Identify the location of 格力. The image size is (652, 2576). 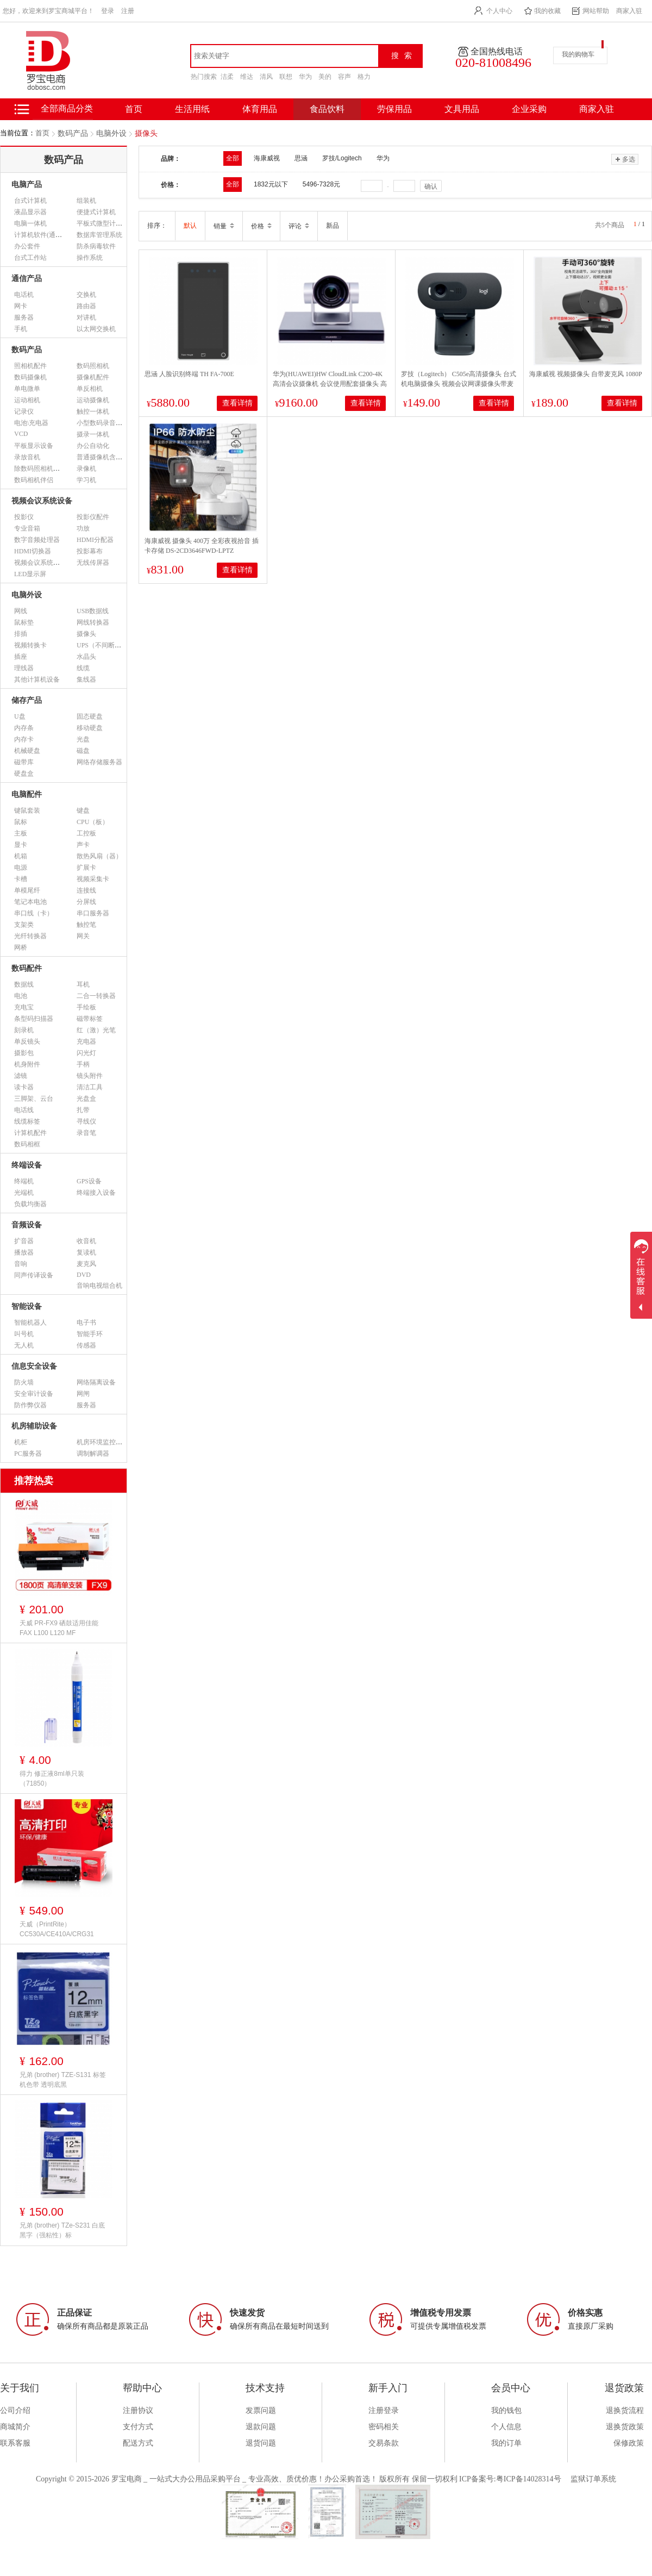
(364, 76).